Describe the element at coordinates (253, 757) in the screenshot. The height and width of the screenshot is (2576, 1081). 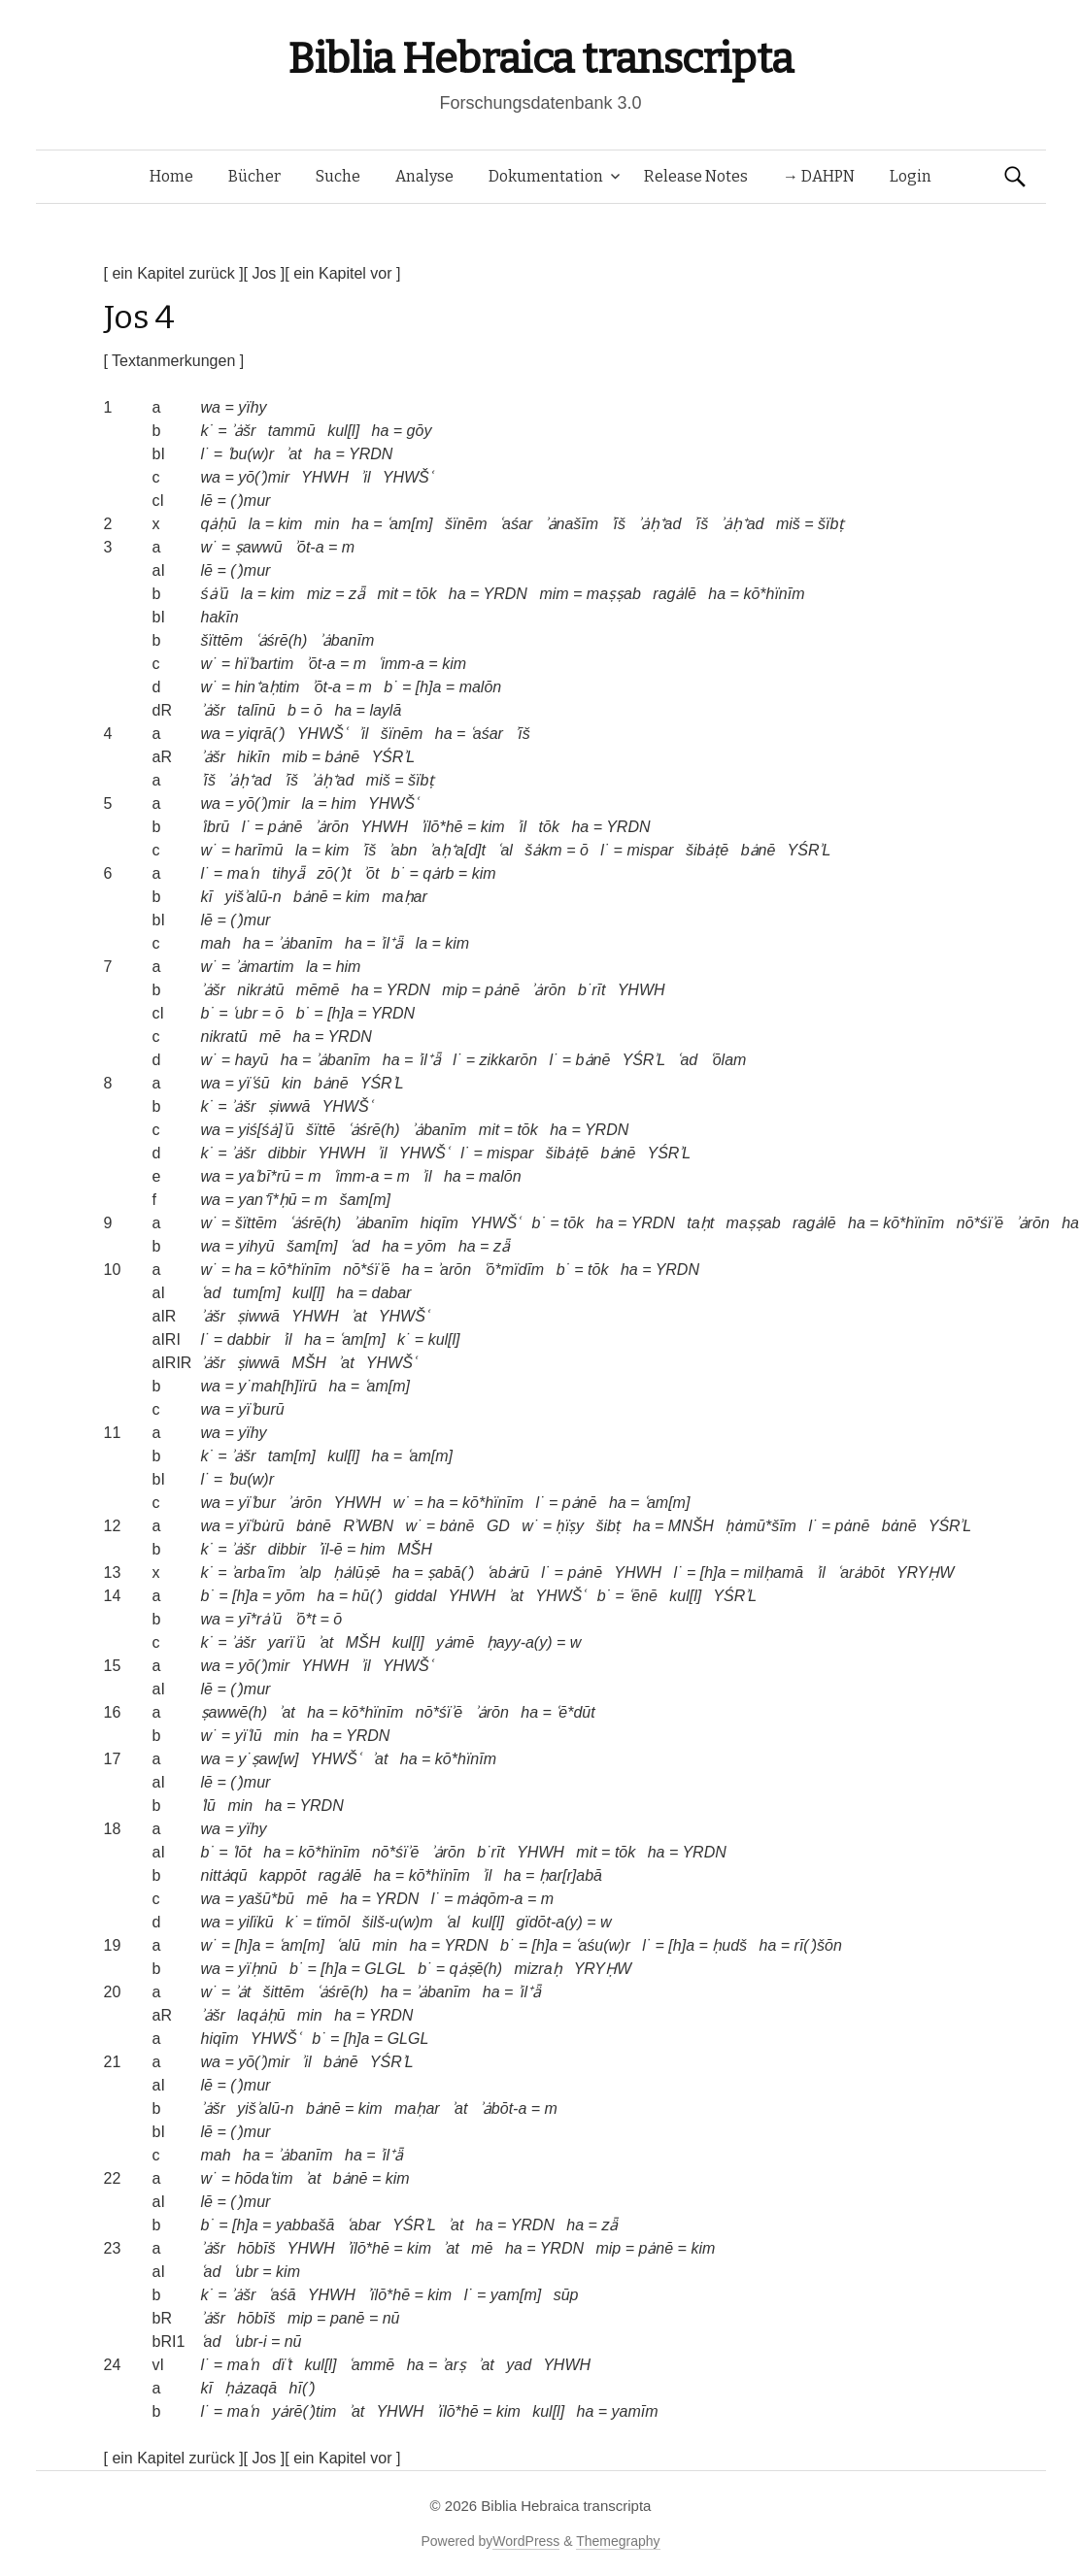
I see `hikīn` at that location.